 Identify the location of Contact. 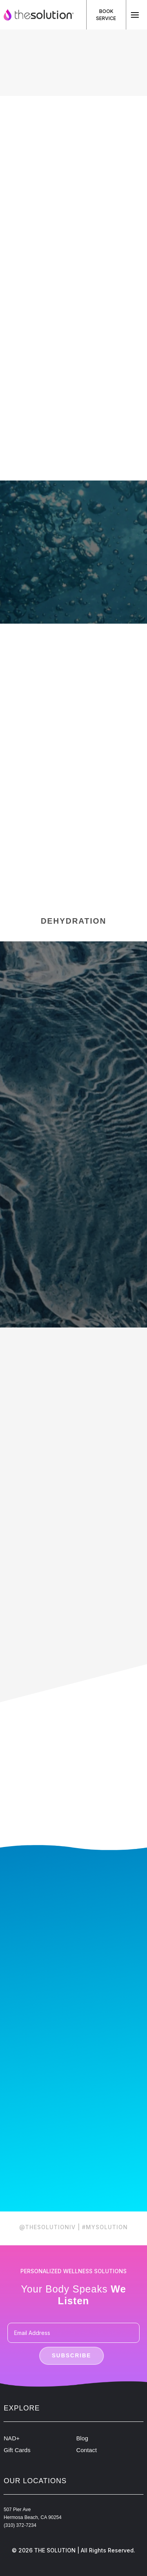
(86, 2450).